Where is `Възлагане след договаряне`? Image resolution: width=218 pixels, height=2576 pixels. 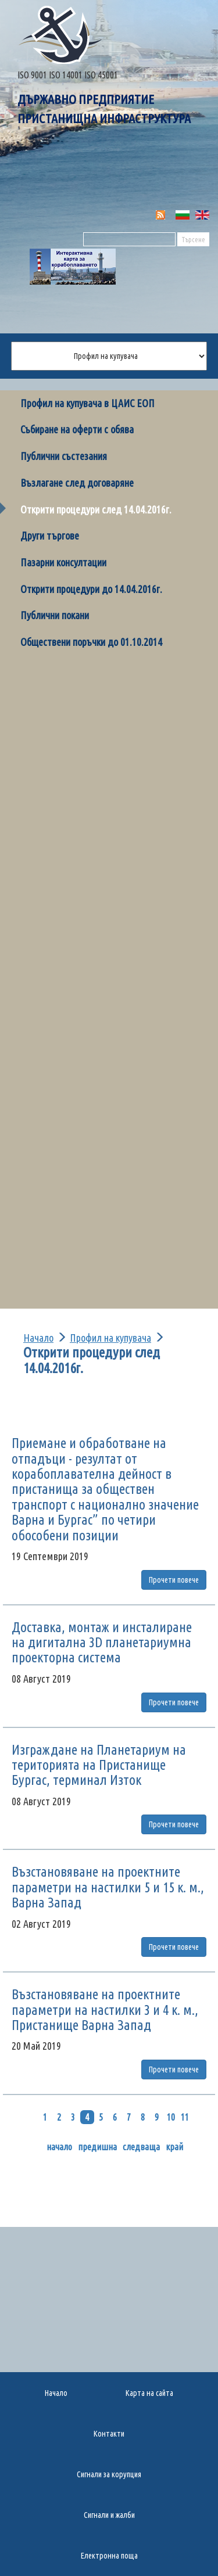 Възлагане след договаряне is located at coordinates (77, 482).